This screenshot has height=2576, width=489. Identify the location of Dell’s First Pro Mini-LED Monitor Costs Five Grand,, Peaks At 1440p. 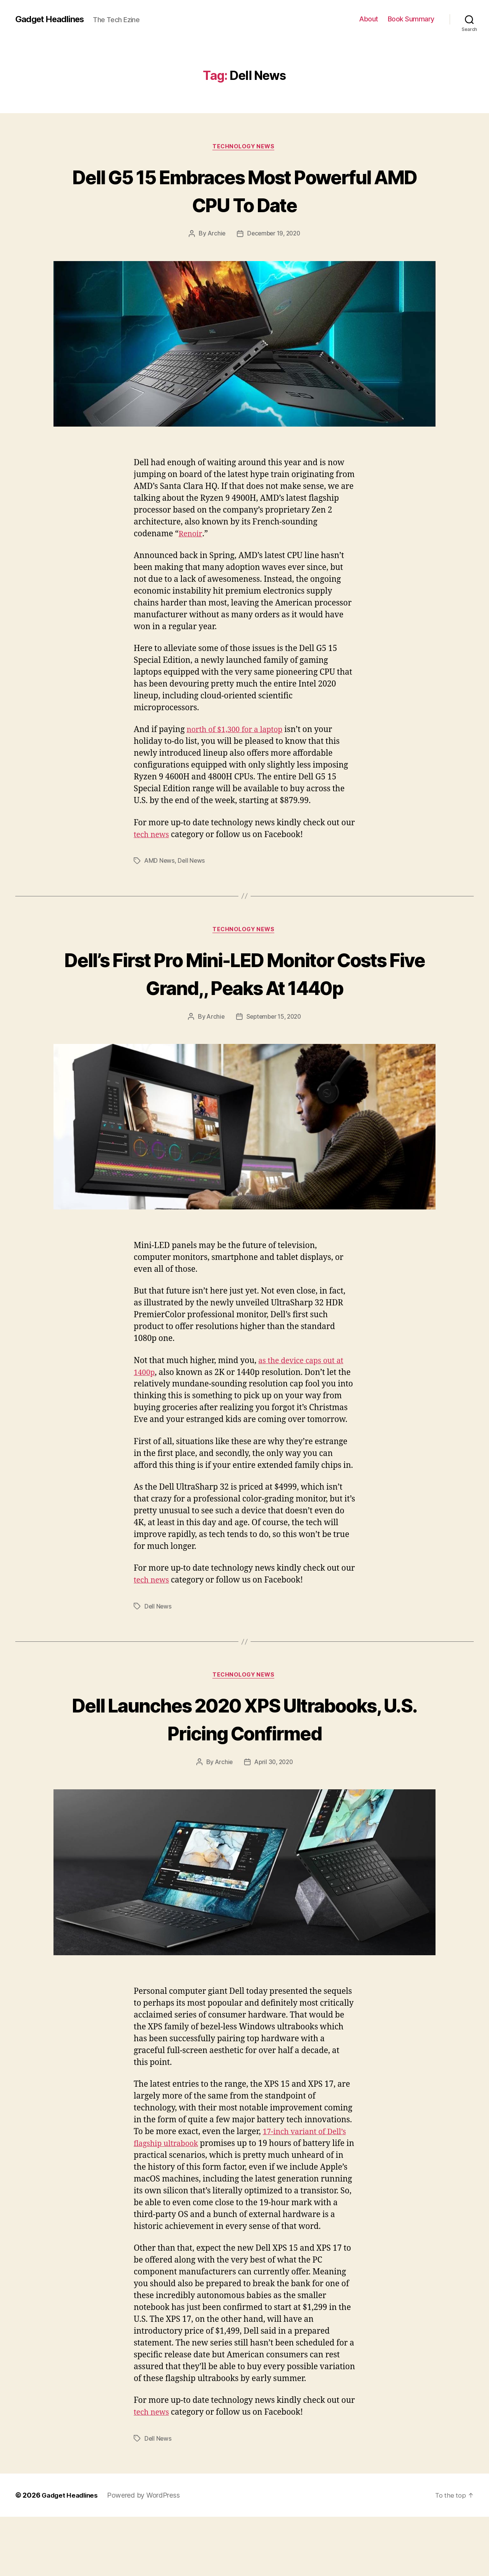
(244, 988).